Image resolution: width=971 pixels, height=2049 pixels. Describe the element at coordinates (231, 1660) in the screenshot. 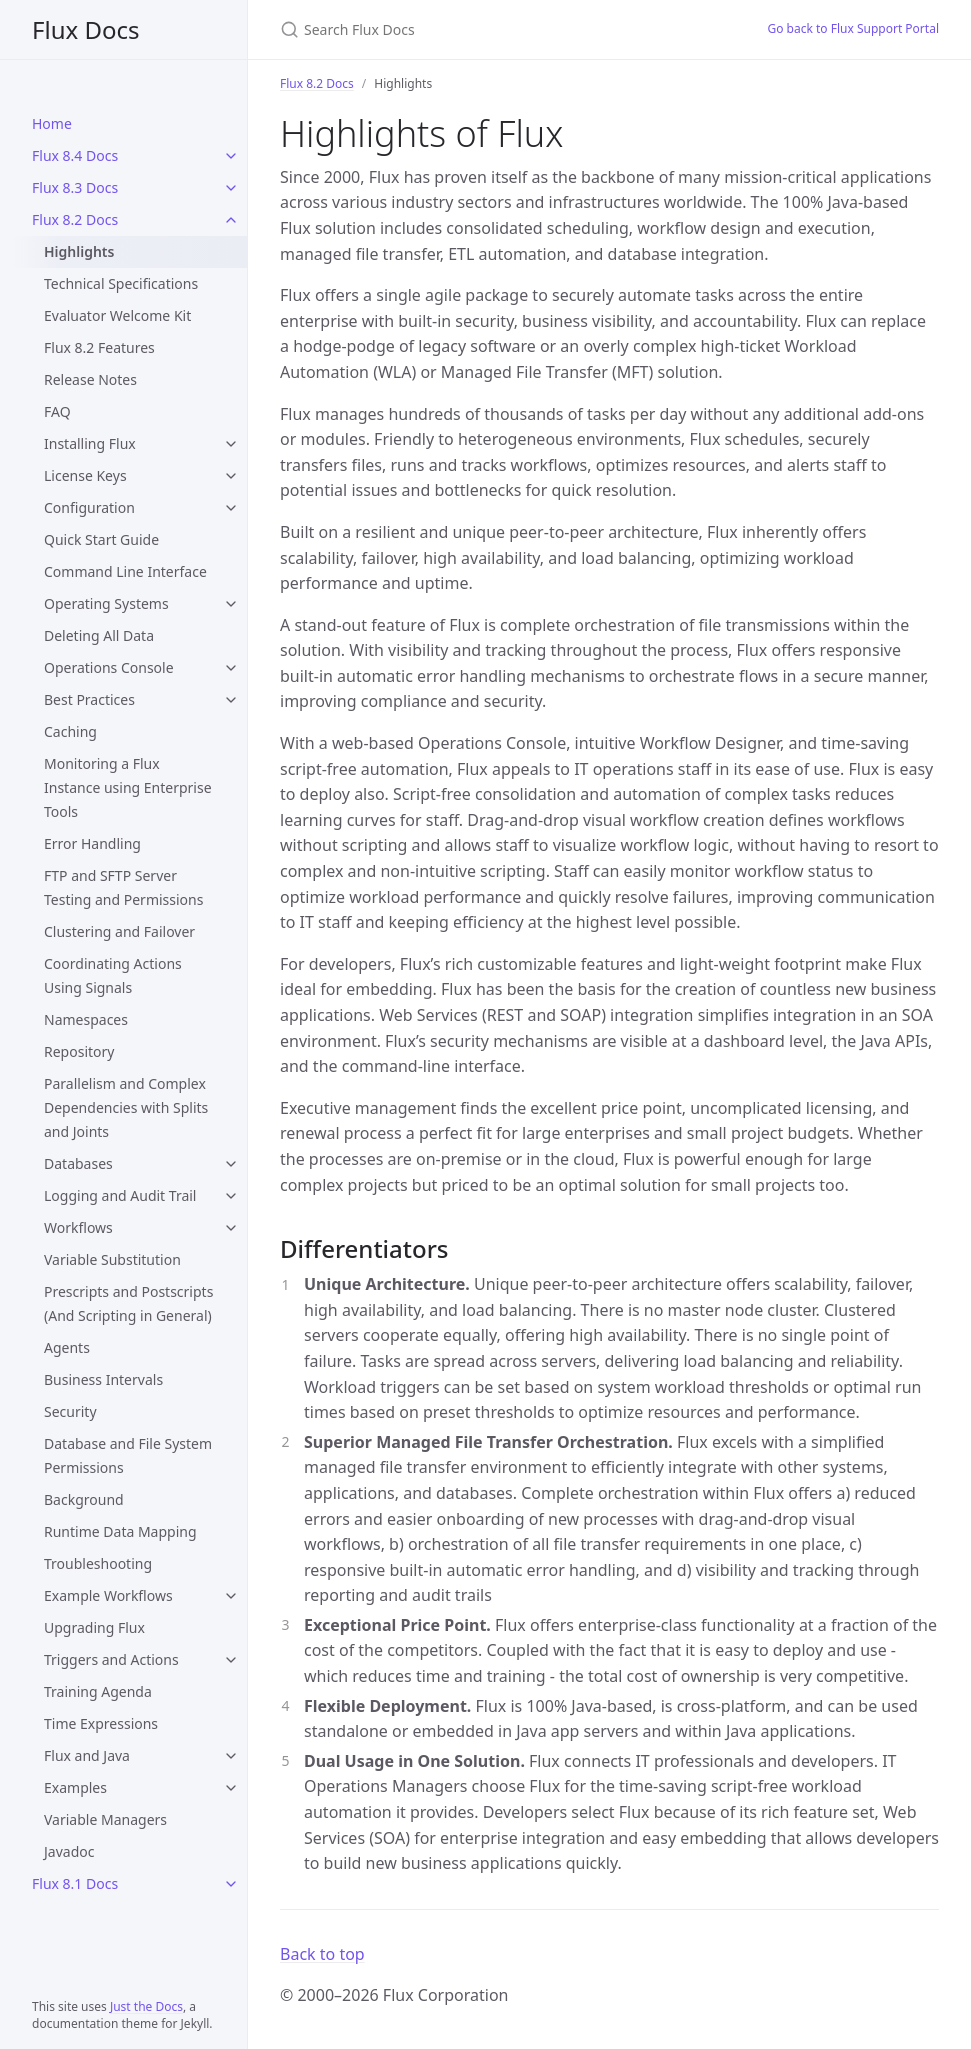

I see `[Triggers and Actions submenu]` at that location.